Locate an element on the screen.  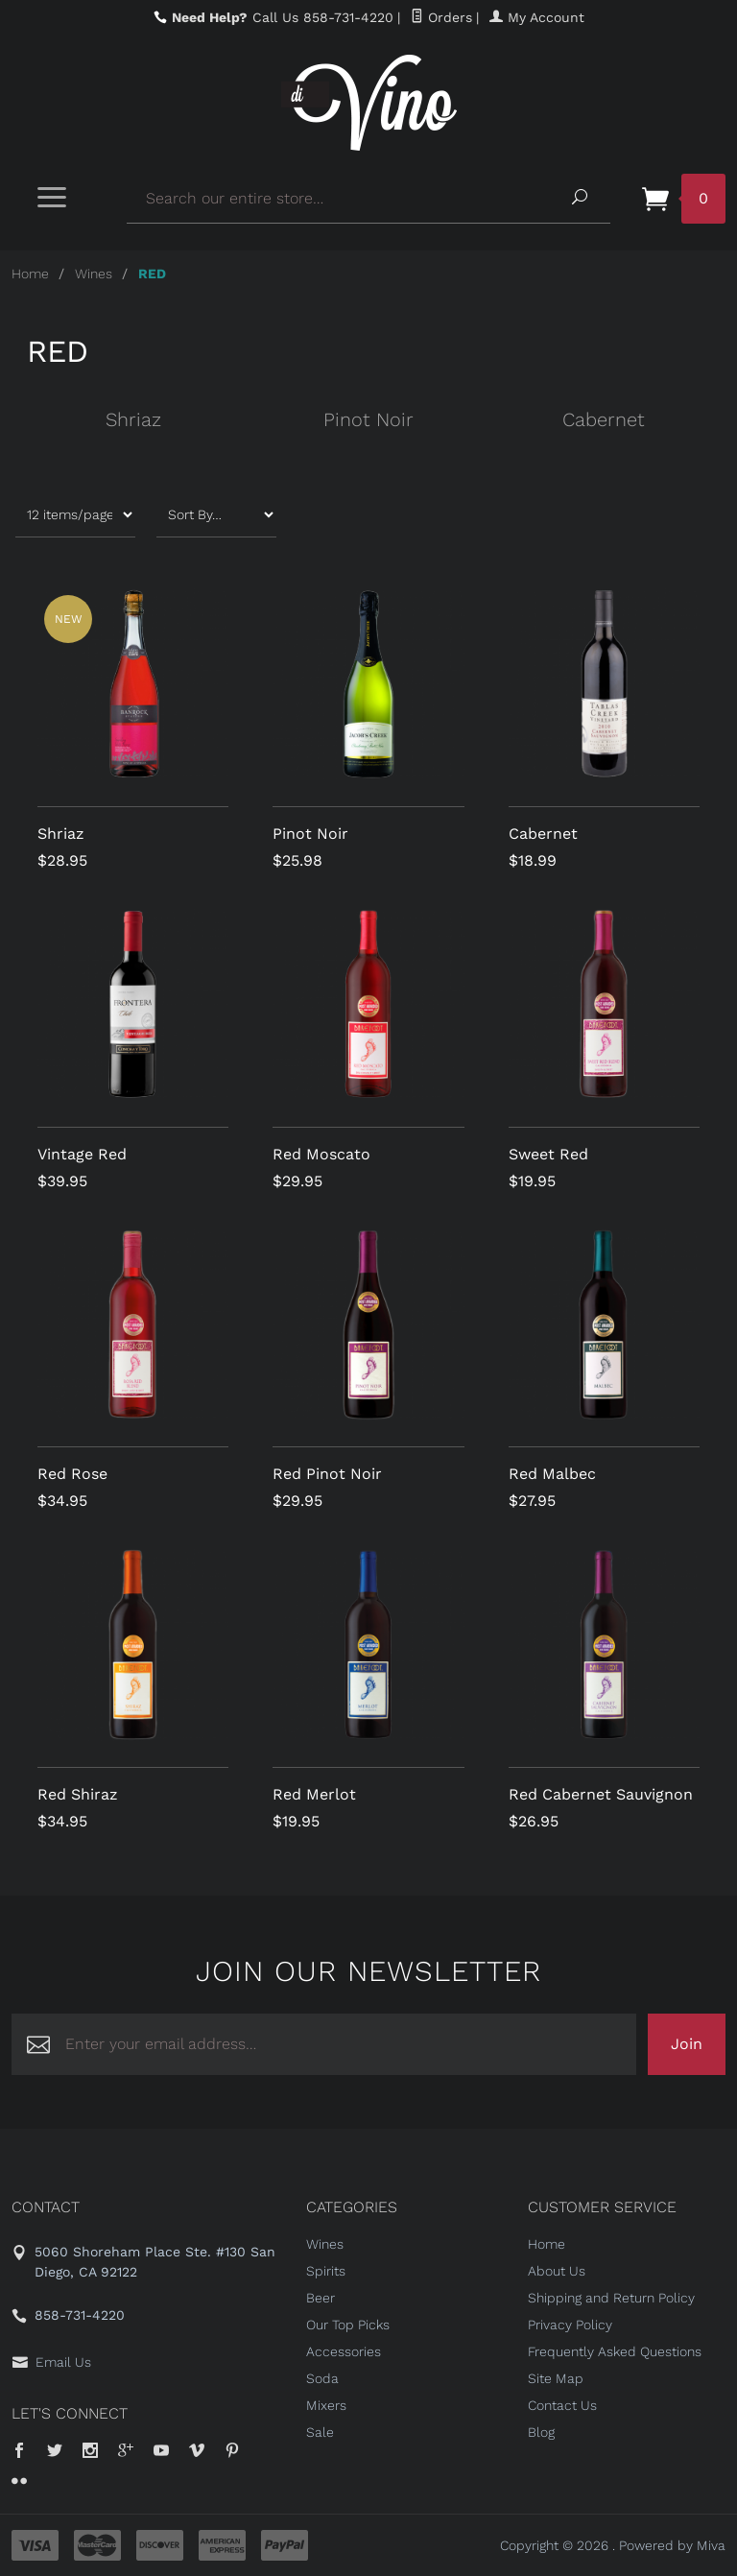
Our Top Picks is located at coordinates (348, 2324).